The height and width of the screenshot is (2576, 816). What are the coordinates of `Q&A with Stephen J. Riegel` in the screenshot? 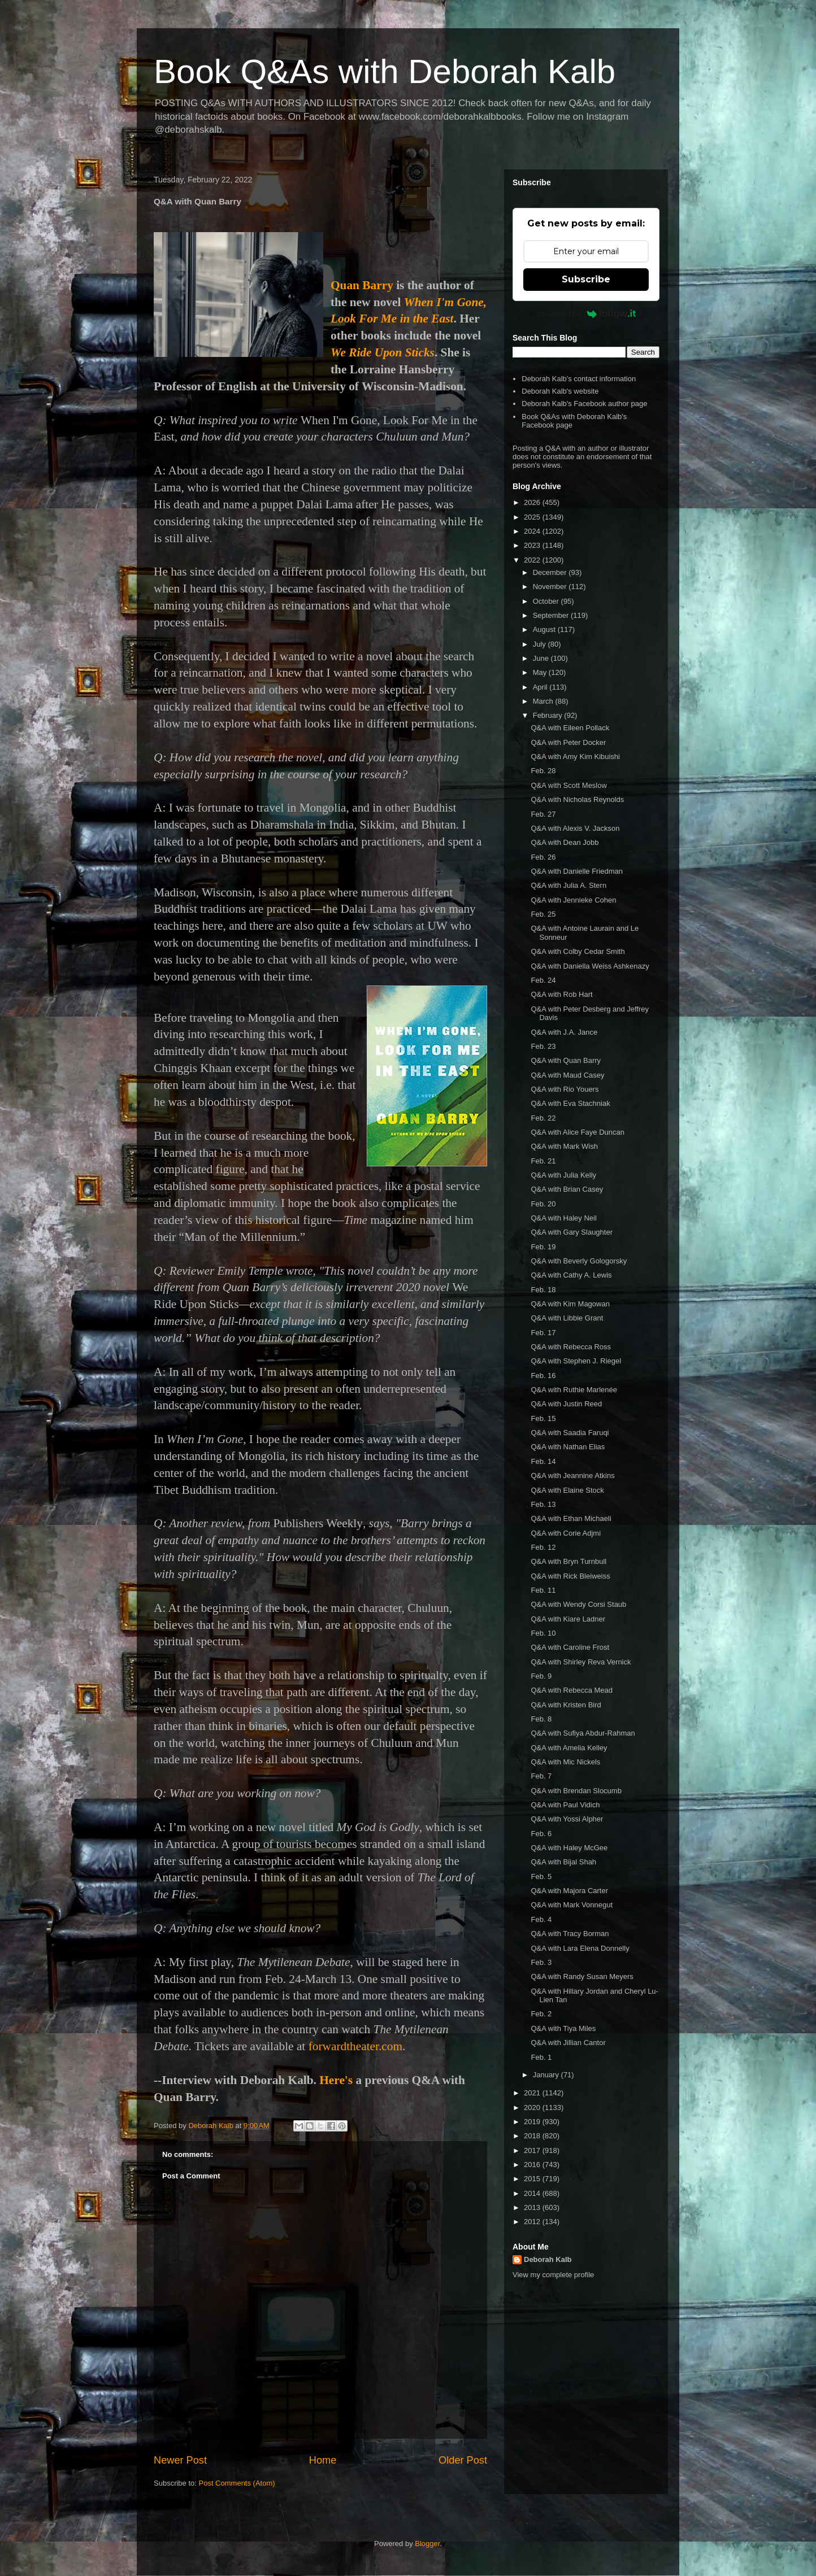 It's located at (576, 1361).